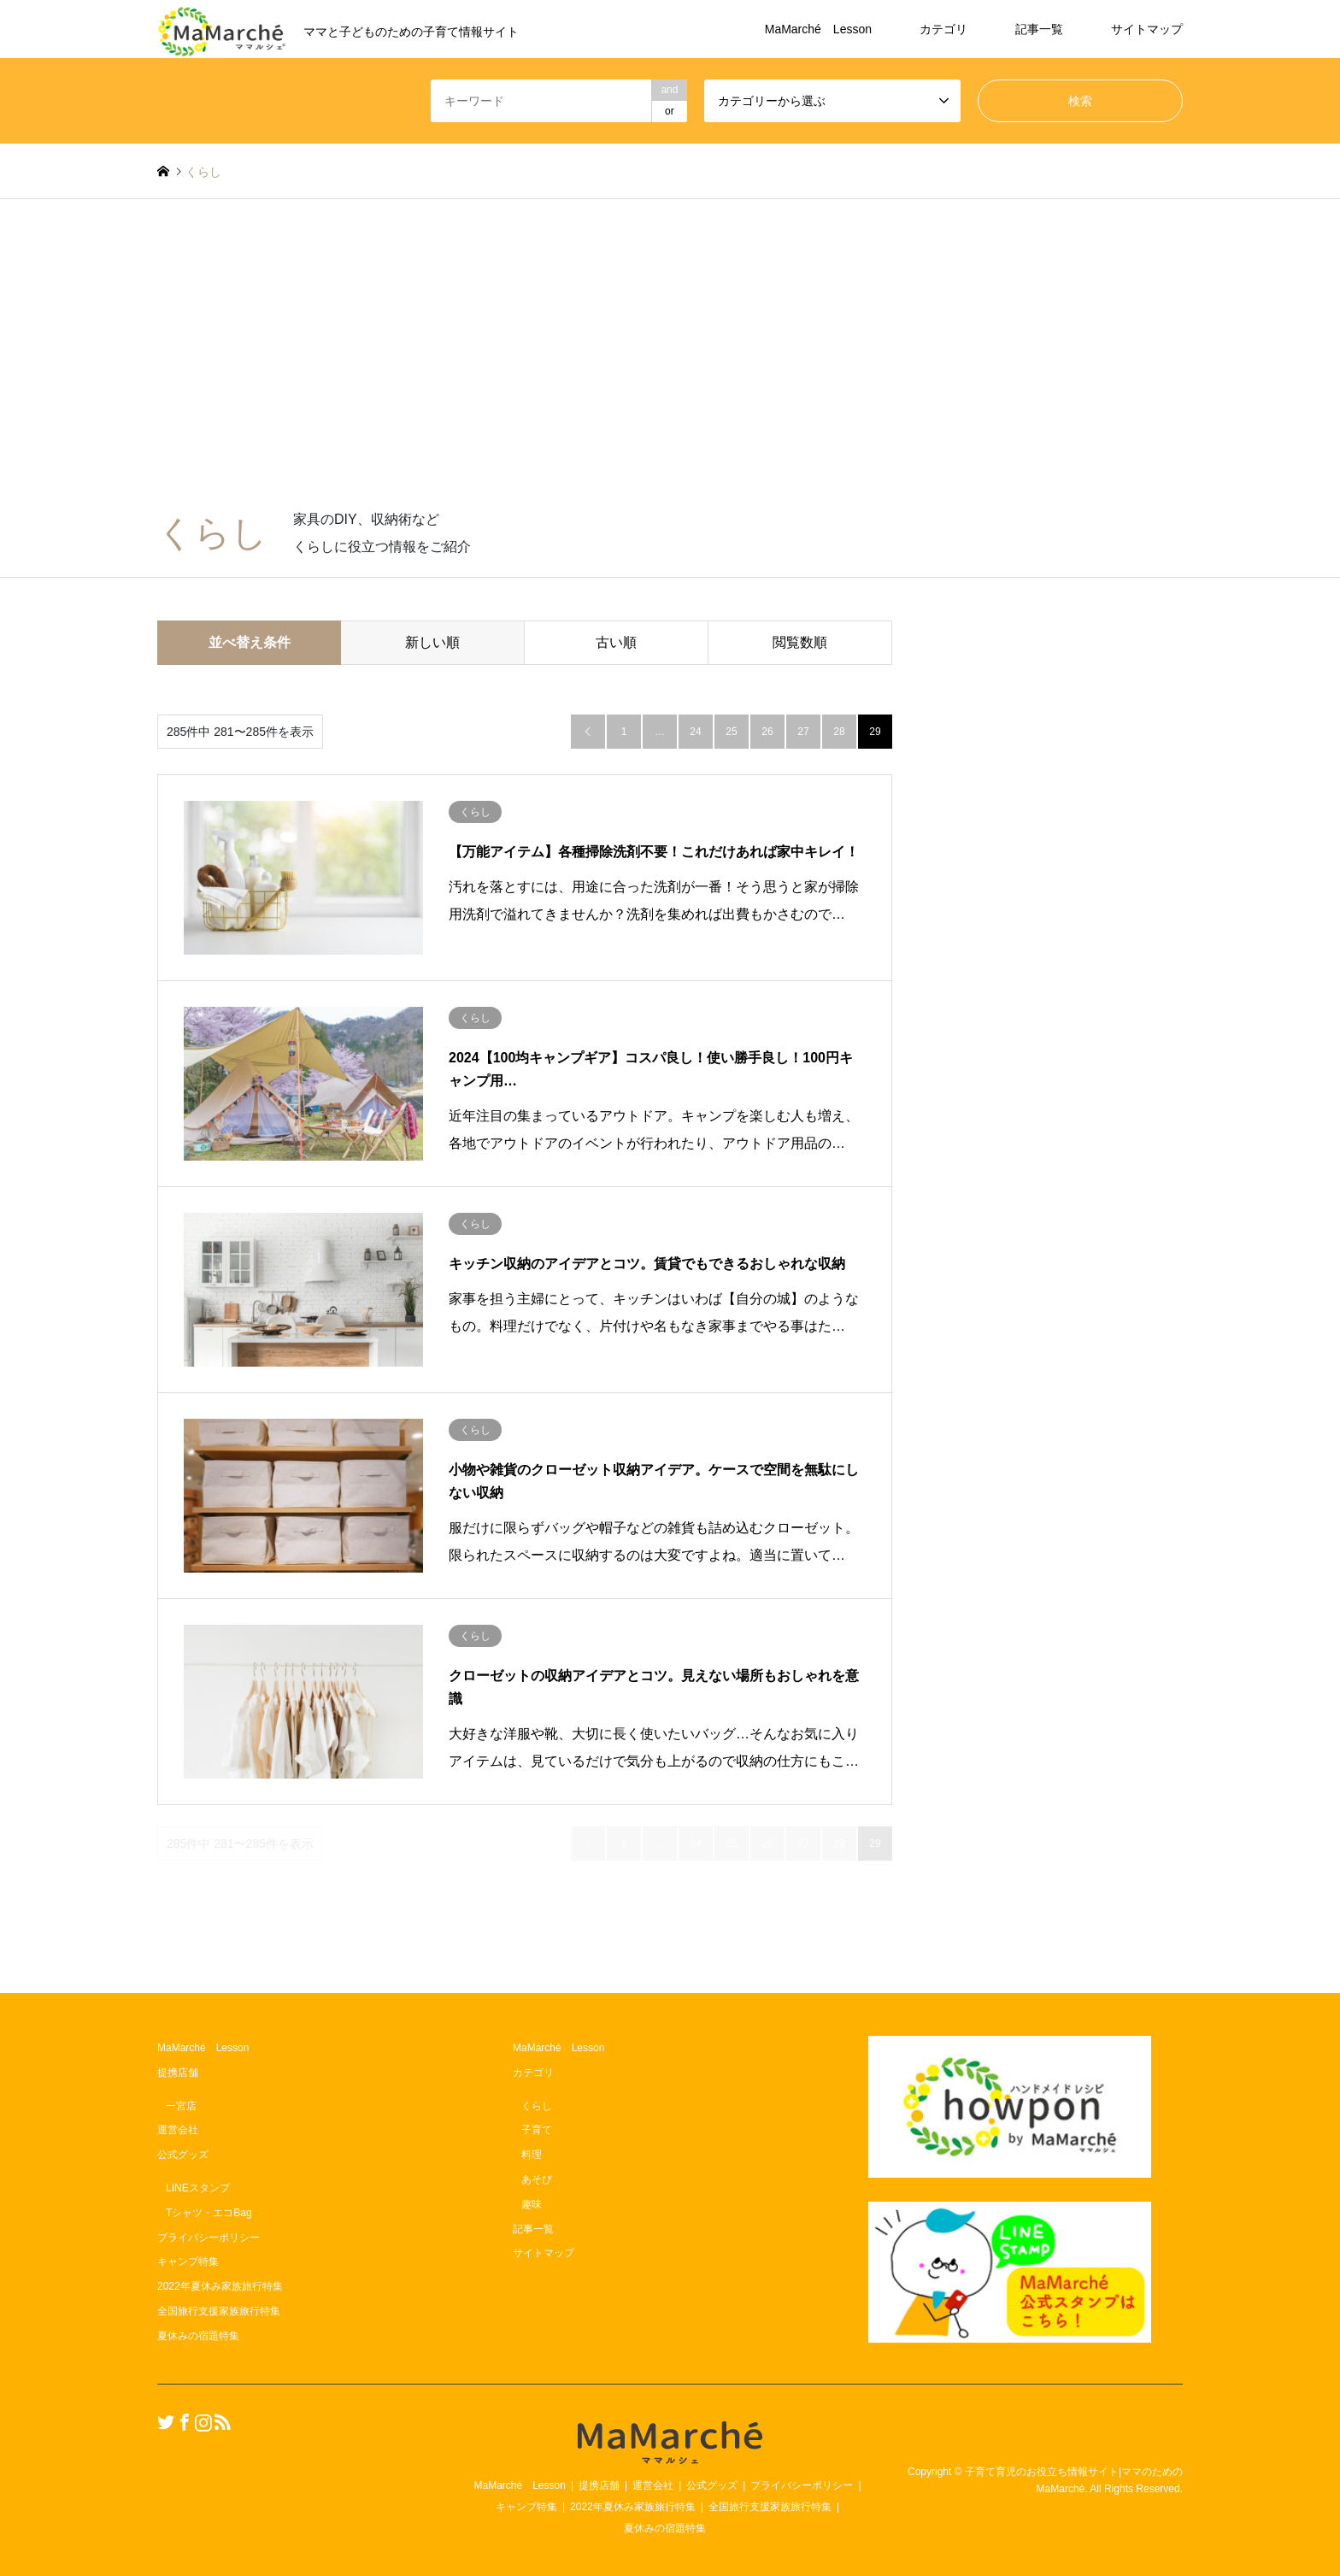 The image size is (1340, 2576). What do you see at coordinates (208, 2238) in the screenshot?
I see `プライバシーポリシー` at bounding box center [208, 2238].